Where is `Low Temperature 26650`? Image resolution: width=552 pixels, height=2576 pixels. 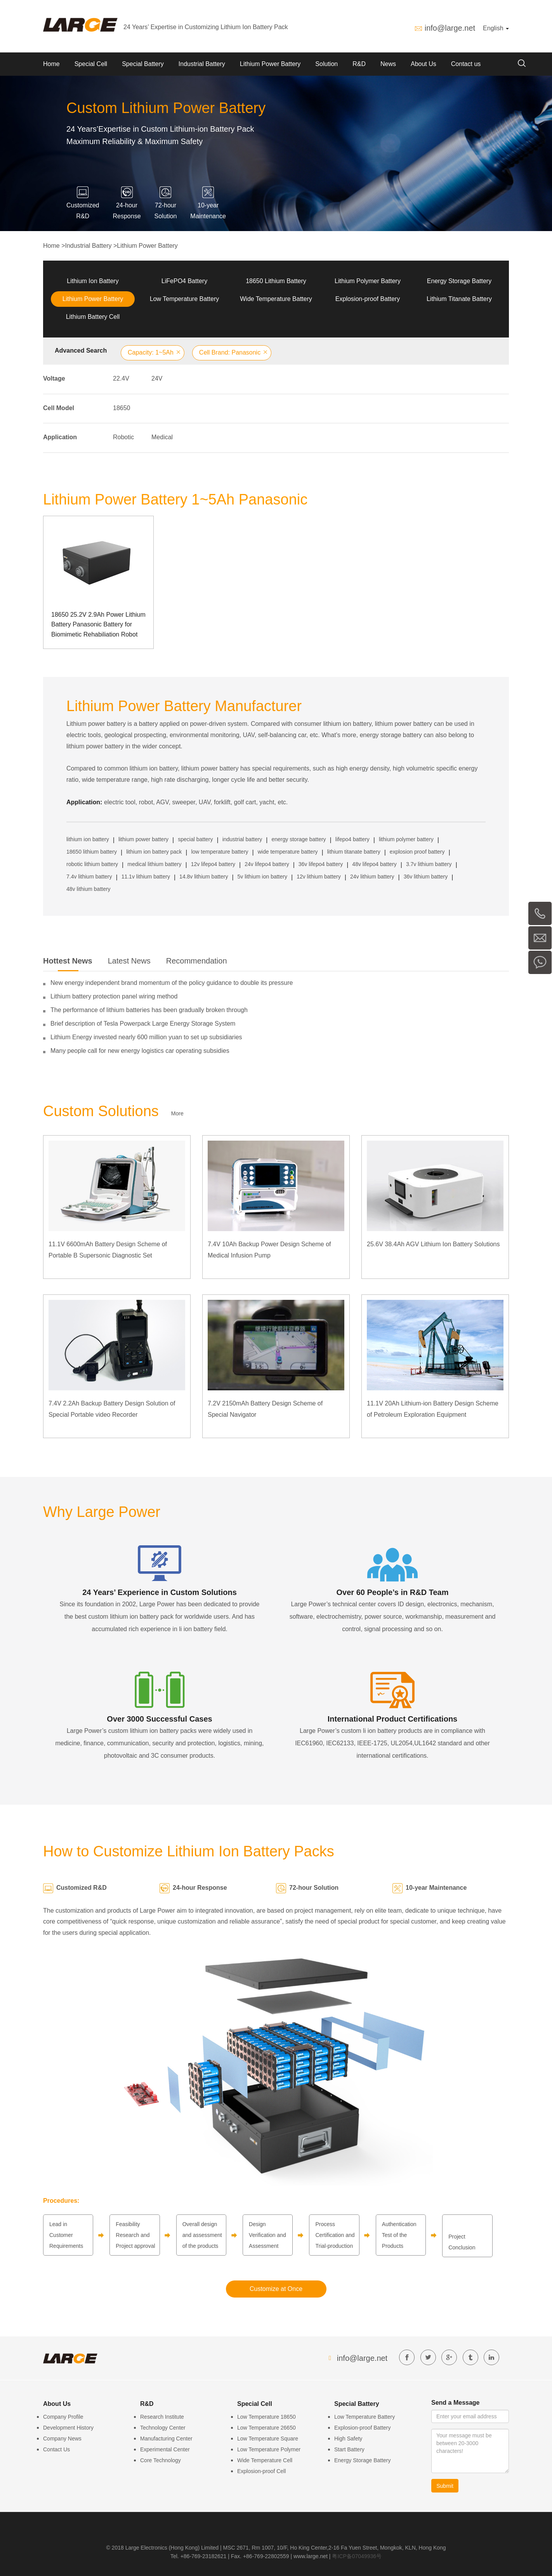
Low Temperature 26650 is located at coordinates (266, 2428).